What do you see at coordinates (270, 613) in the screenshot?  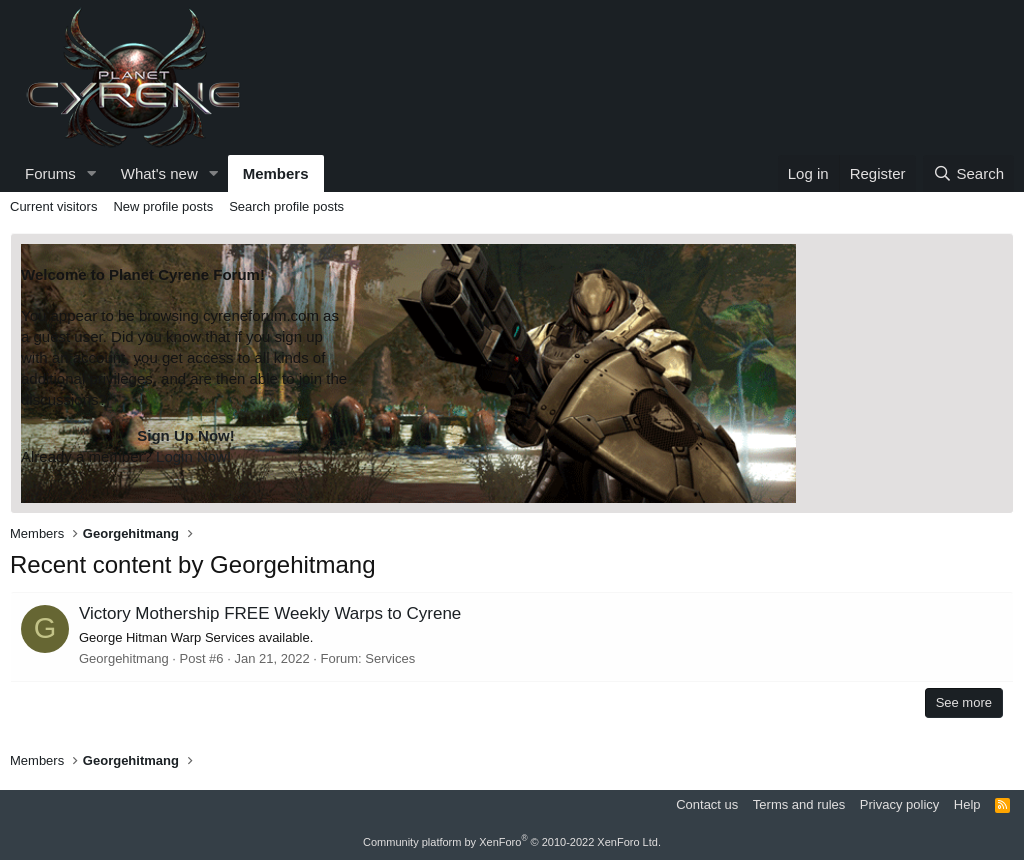 I see `Victory Mothership FREE Weekly Warps to Cyrene` at bounding box center [270, 613].